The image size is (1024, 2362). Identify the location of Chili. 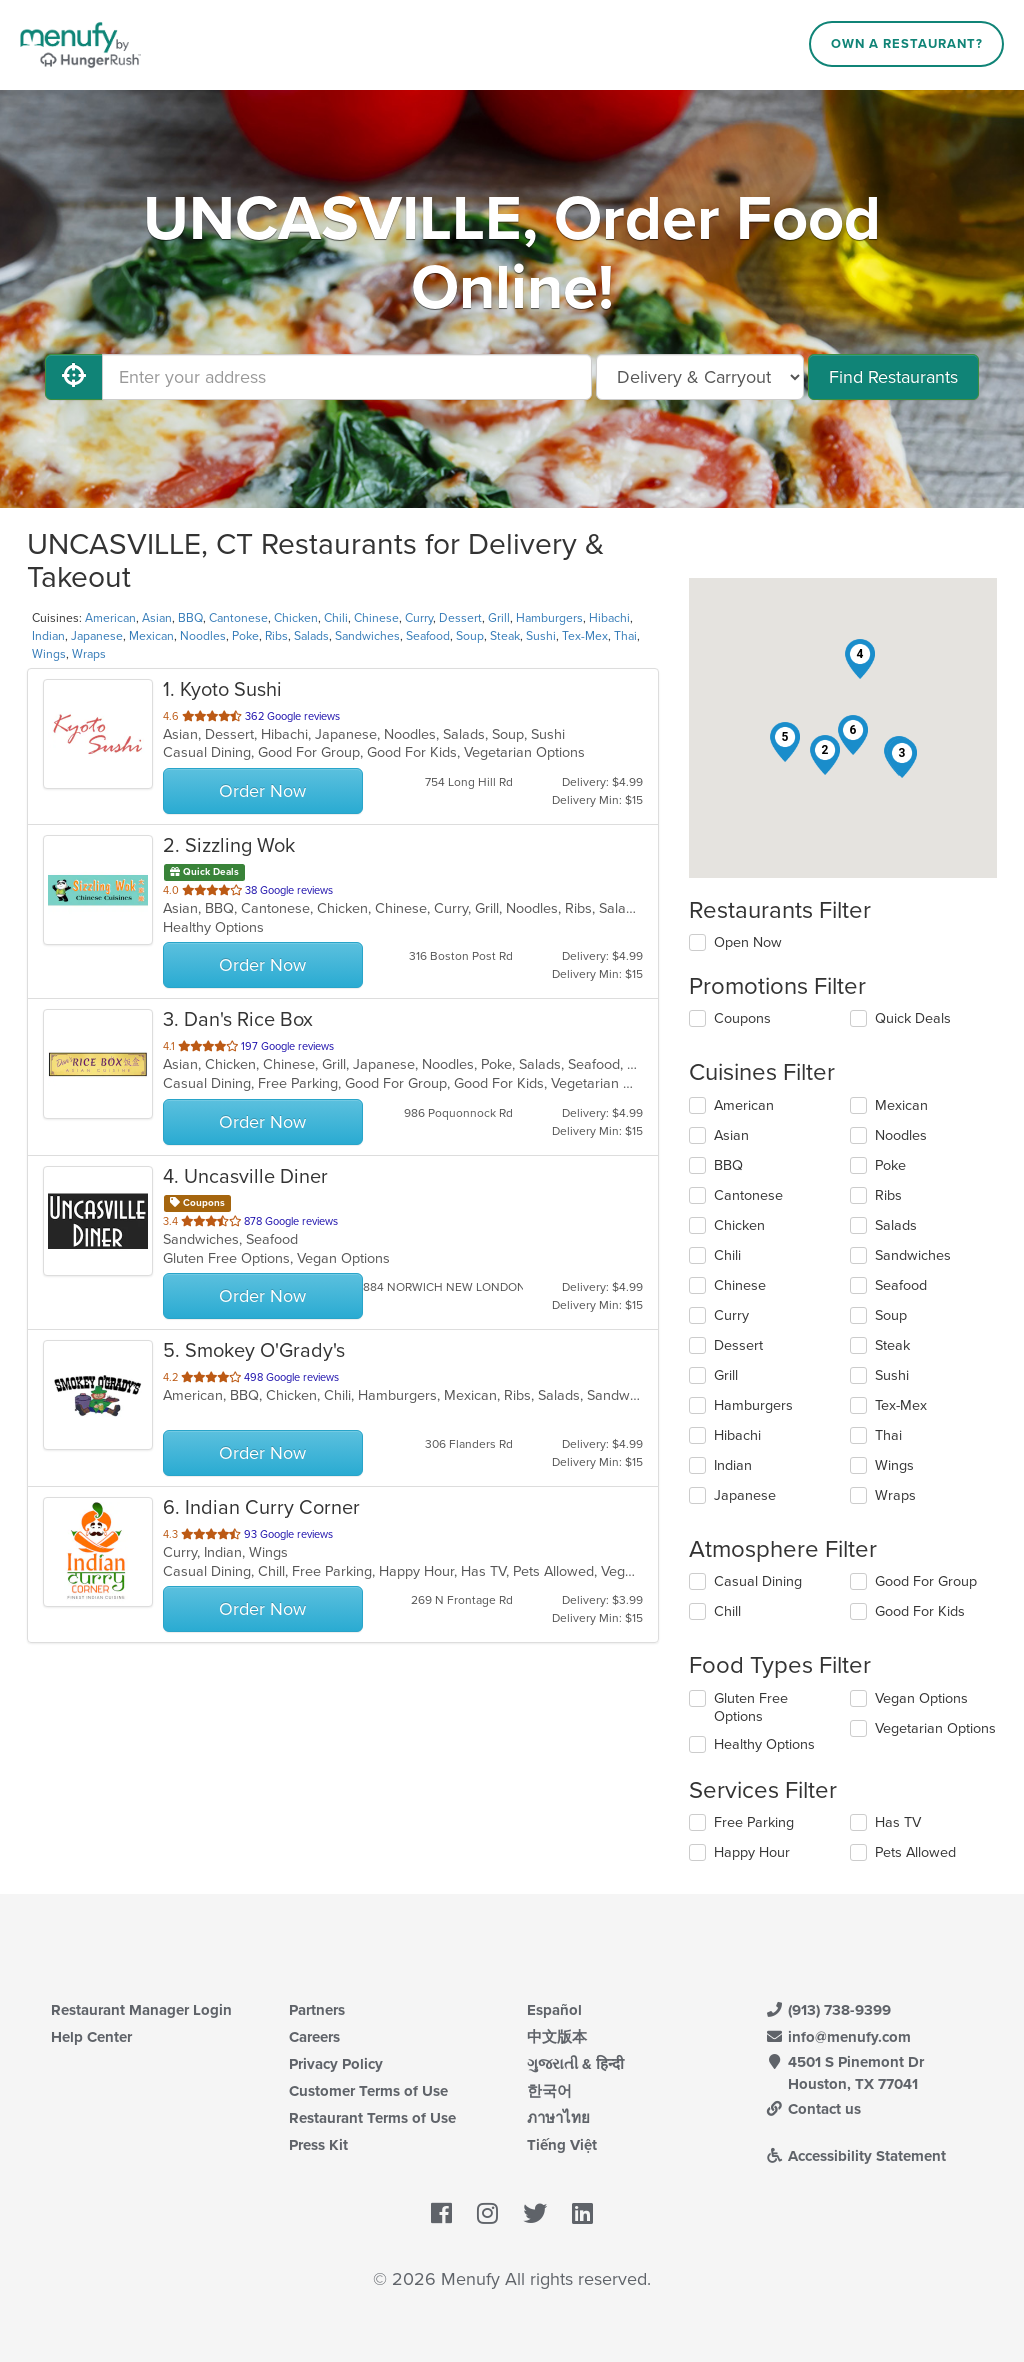
(336, 618).